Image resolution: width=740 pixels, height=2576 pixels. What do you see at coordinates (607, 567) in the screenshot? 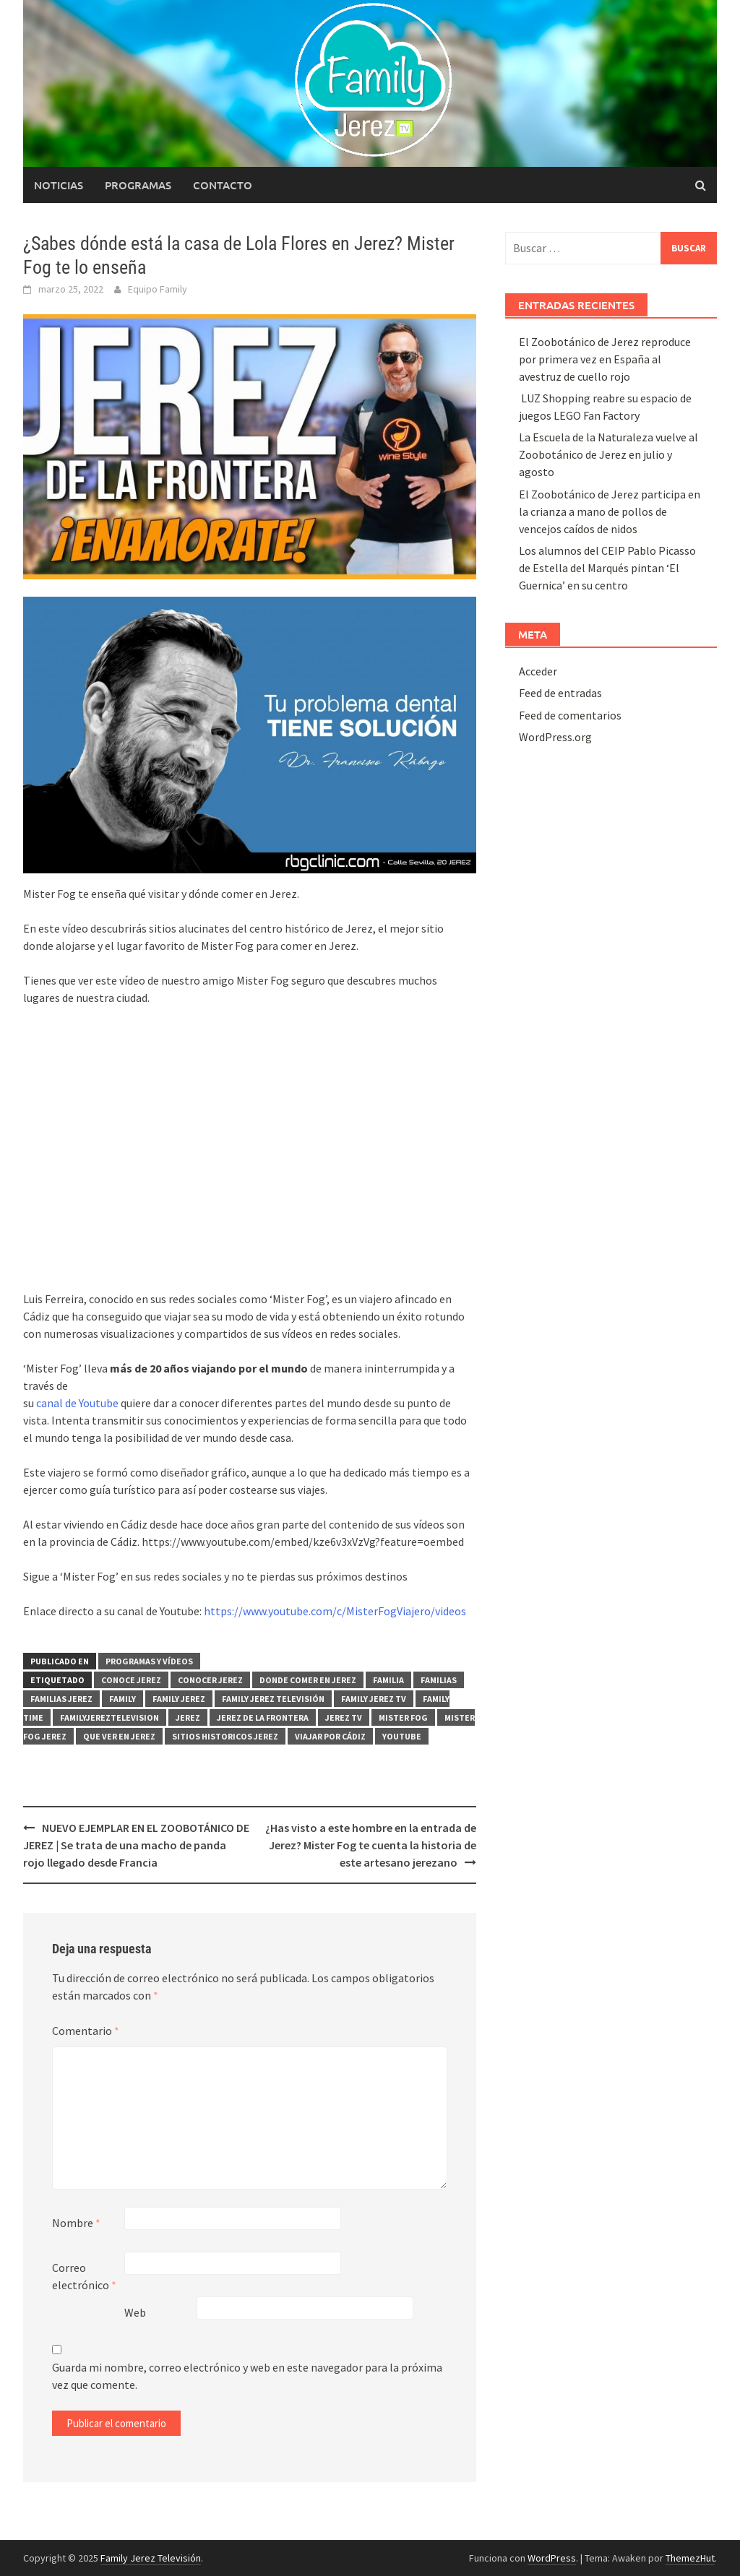
I see `Los alumnos del CEIP Pablo Picasso de Estella del Marqués pintan ‘El Guernica’ en su centro` at bounding box center [607, 567].